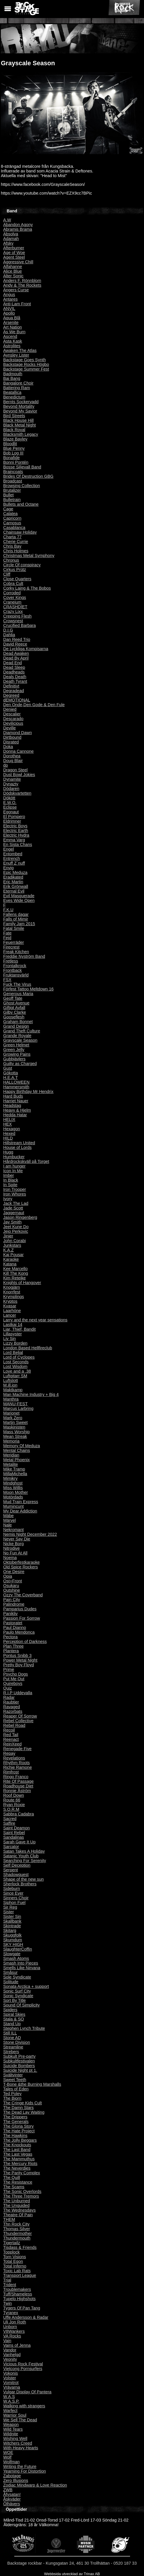 This screenshot has width=144, height=2576. I want to click on Perception of Darkness, so click(25, 1641).